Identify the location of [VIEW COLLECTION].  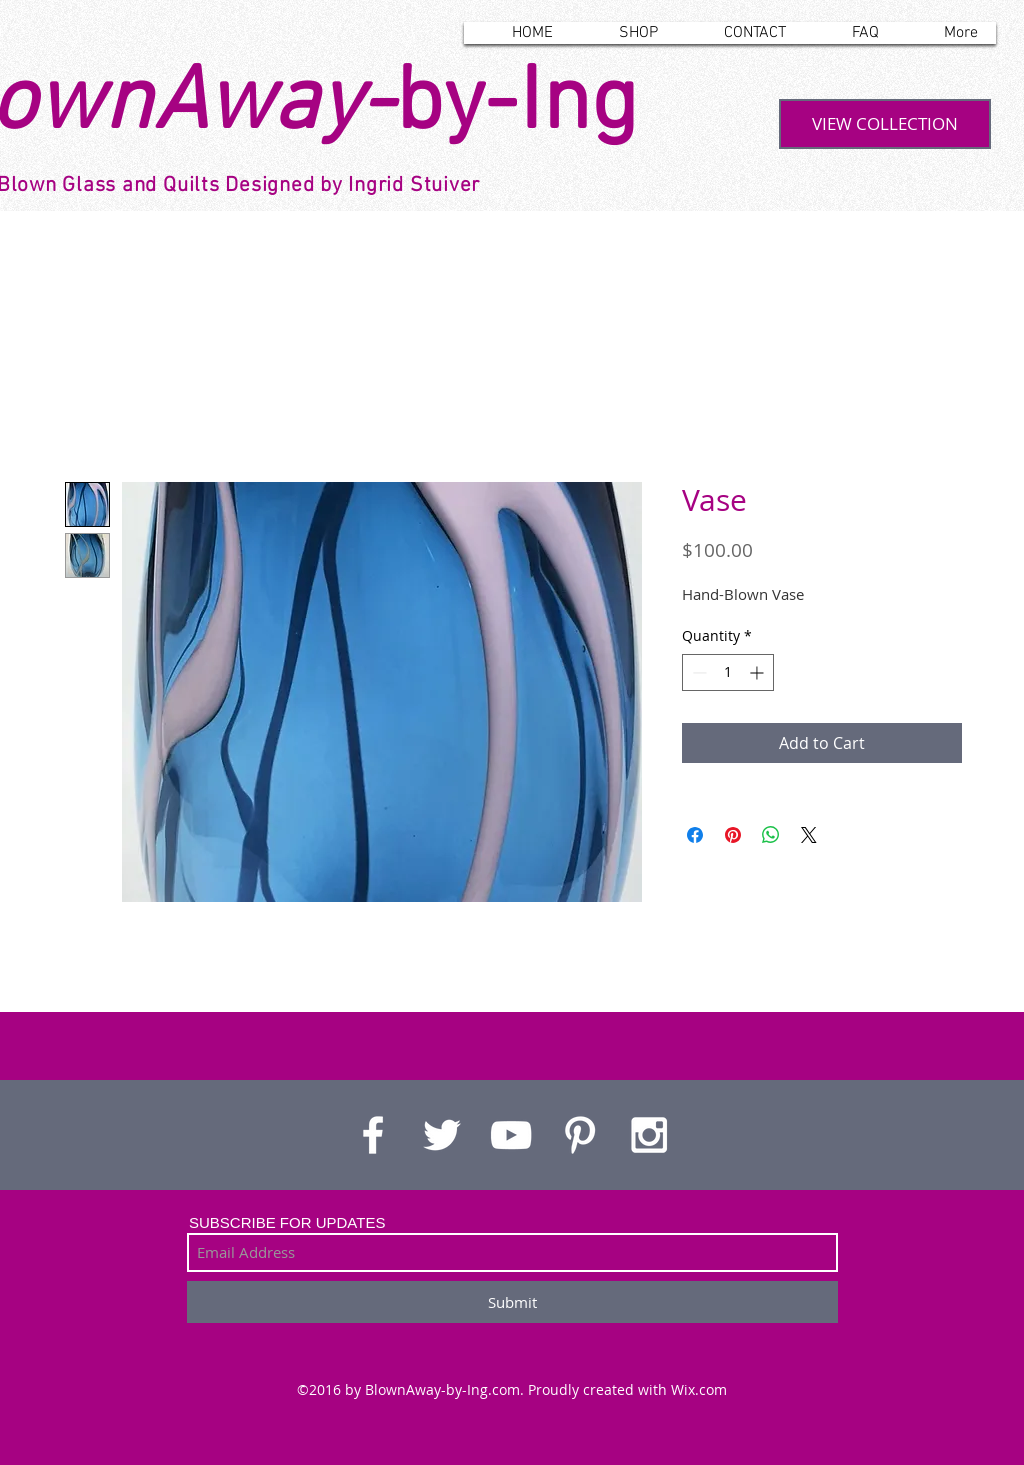
(885, 124).